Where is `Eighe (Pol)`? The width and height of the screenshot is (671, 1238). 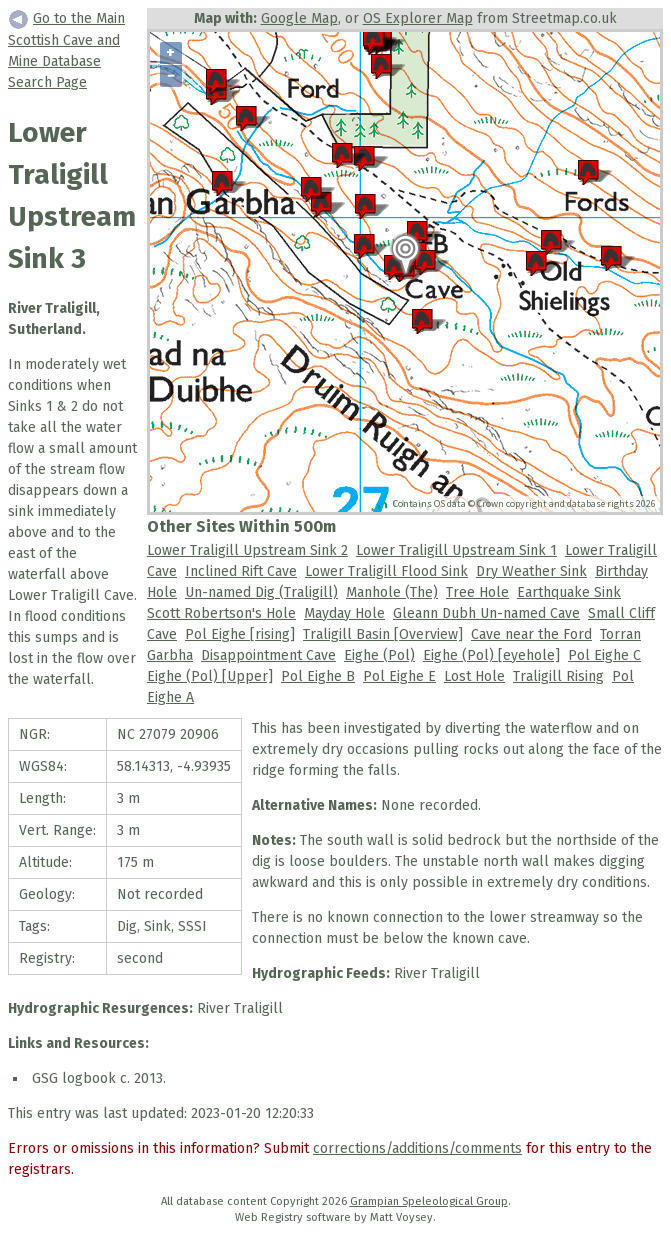 Eighe (Pol) is located at coordinates (379, 655).